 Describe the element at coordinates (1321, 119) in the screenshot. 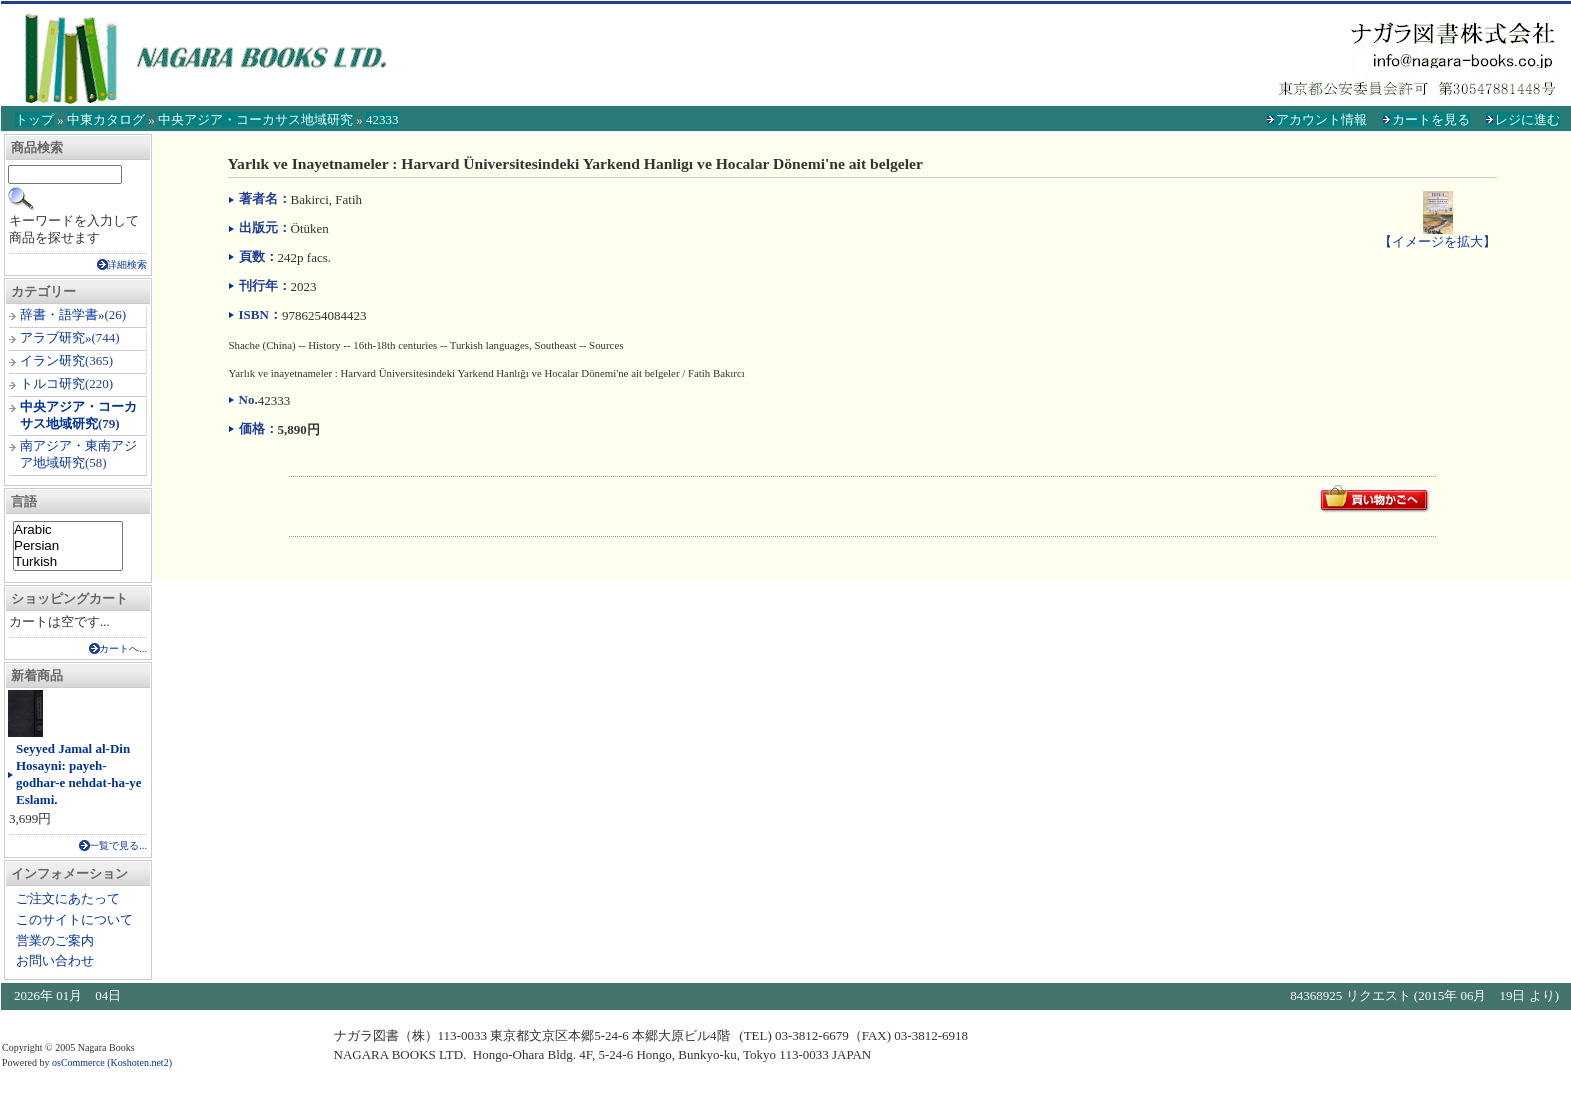

I see `アカウント情報` at that location.